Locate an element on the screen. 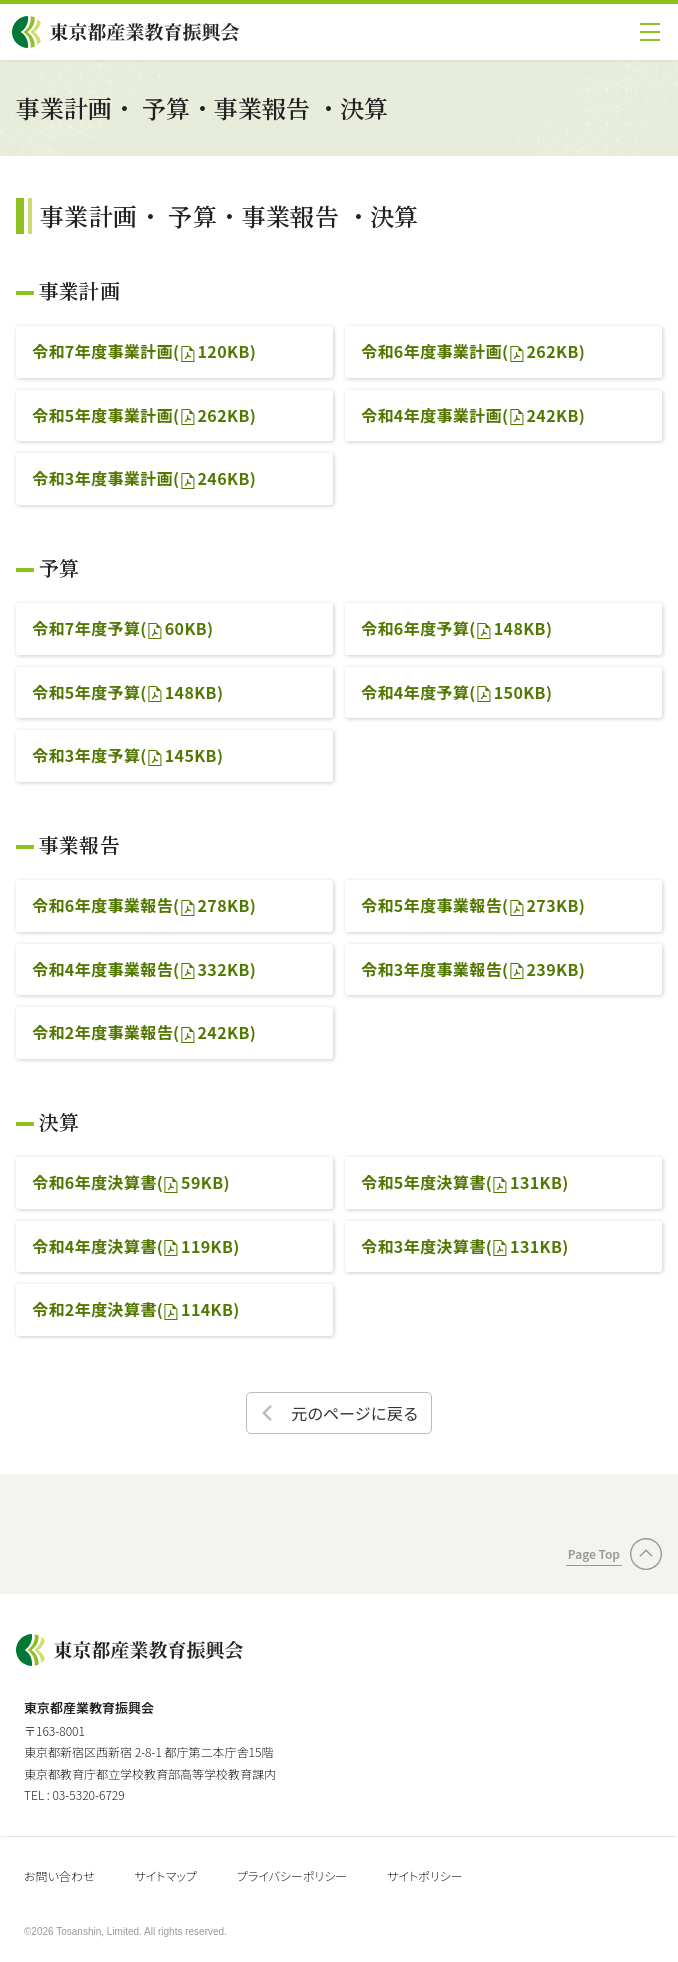 Image resolution: width=678 pixels, height=1962 pixels. 令和7年度事業計画 is located at coordinates (144, 351).